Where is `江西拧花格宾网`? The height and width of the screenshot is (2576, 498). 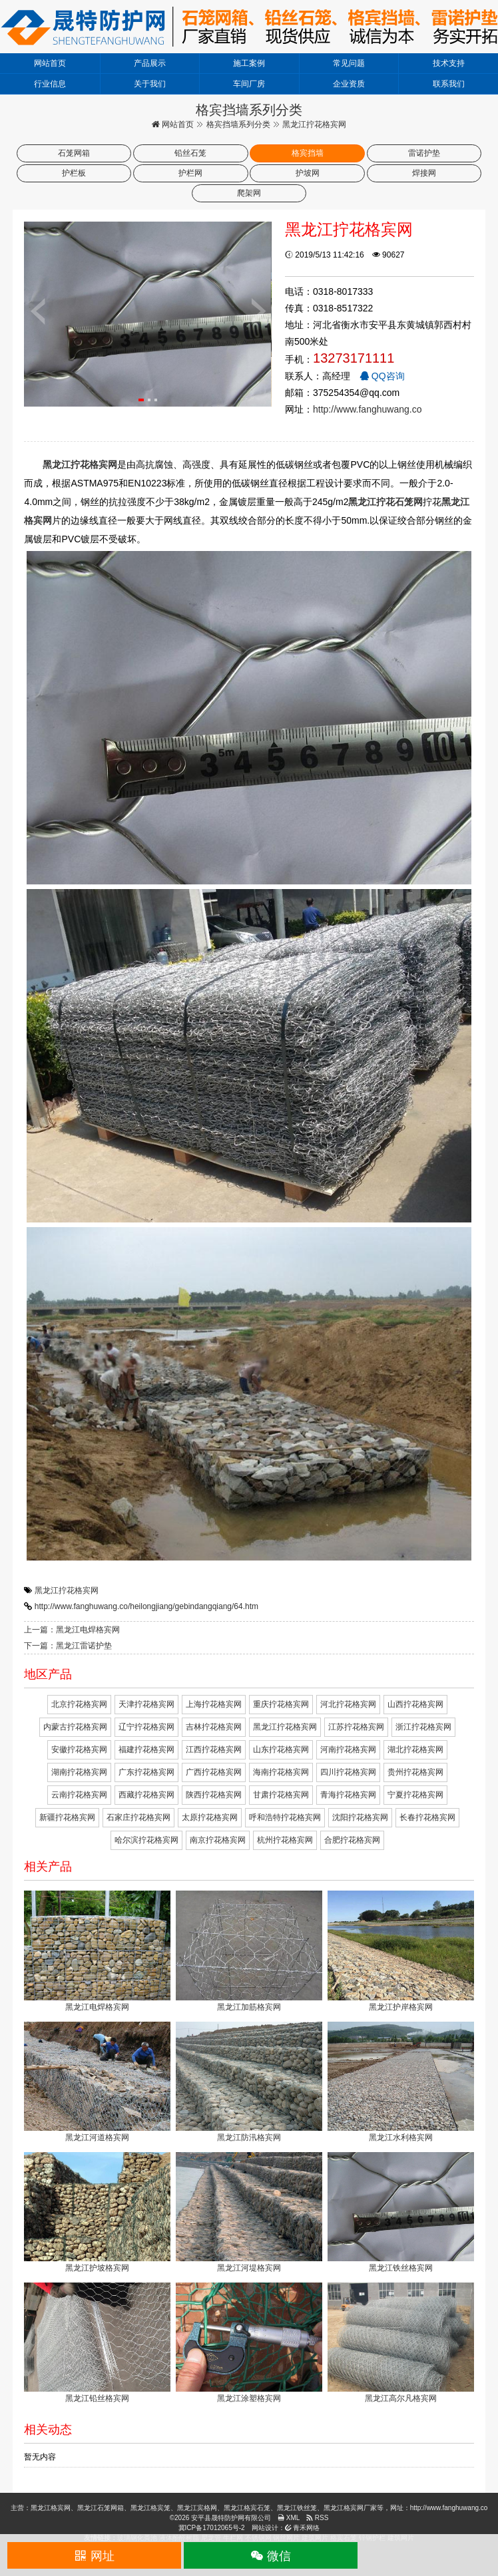
江西拧花格宾网 is located at coordinates (214, 1749).